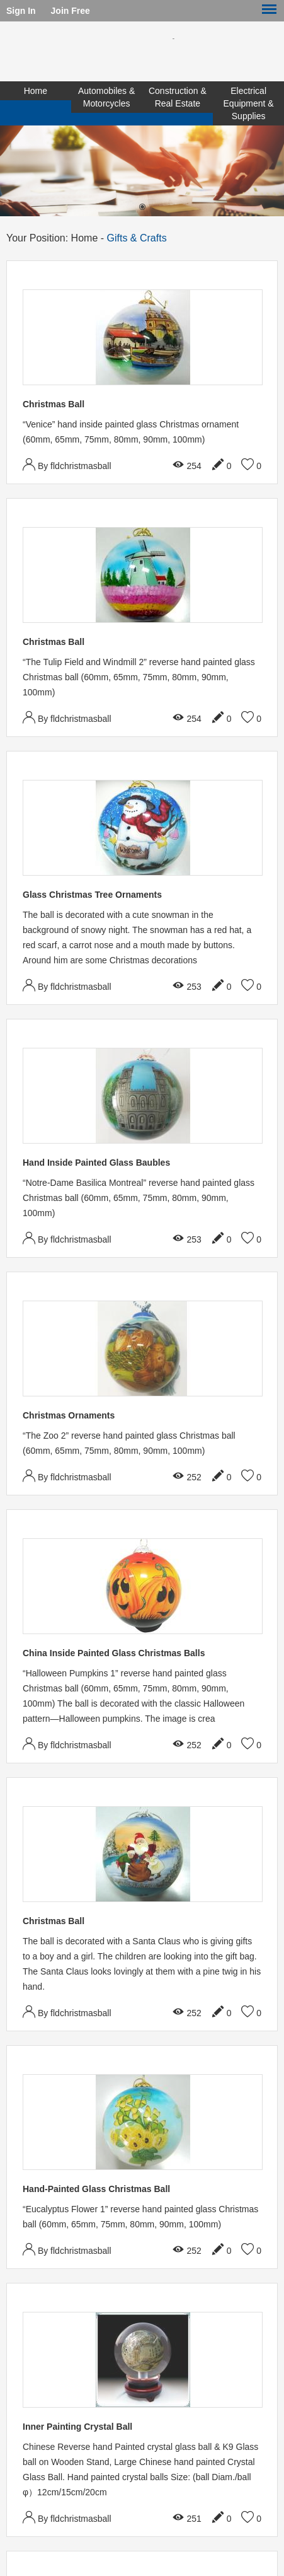  Describe the element at coordinates (70, 11) in the screenshot. I see `Join Free` at that location.